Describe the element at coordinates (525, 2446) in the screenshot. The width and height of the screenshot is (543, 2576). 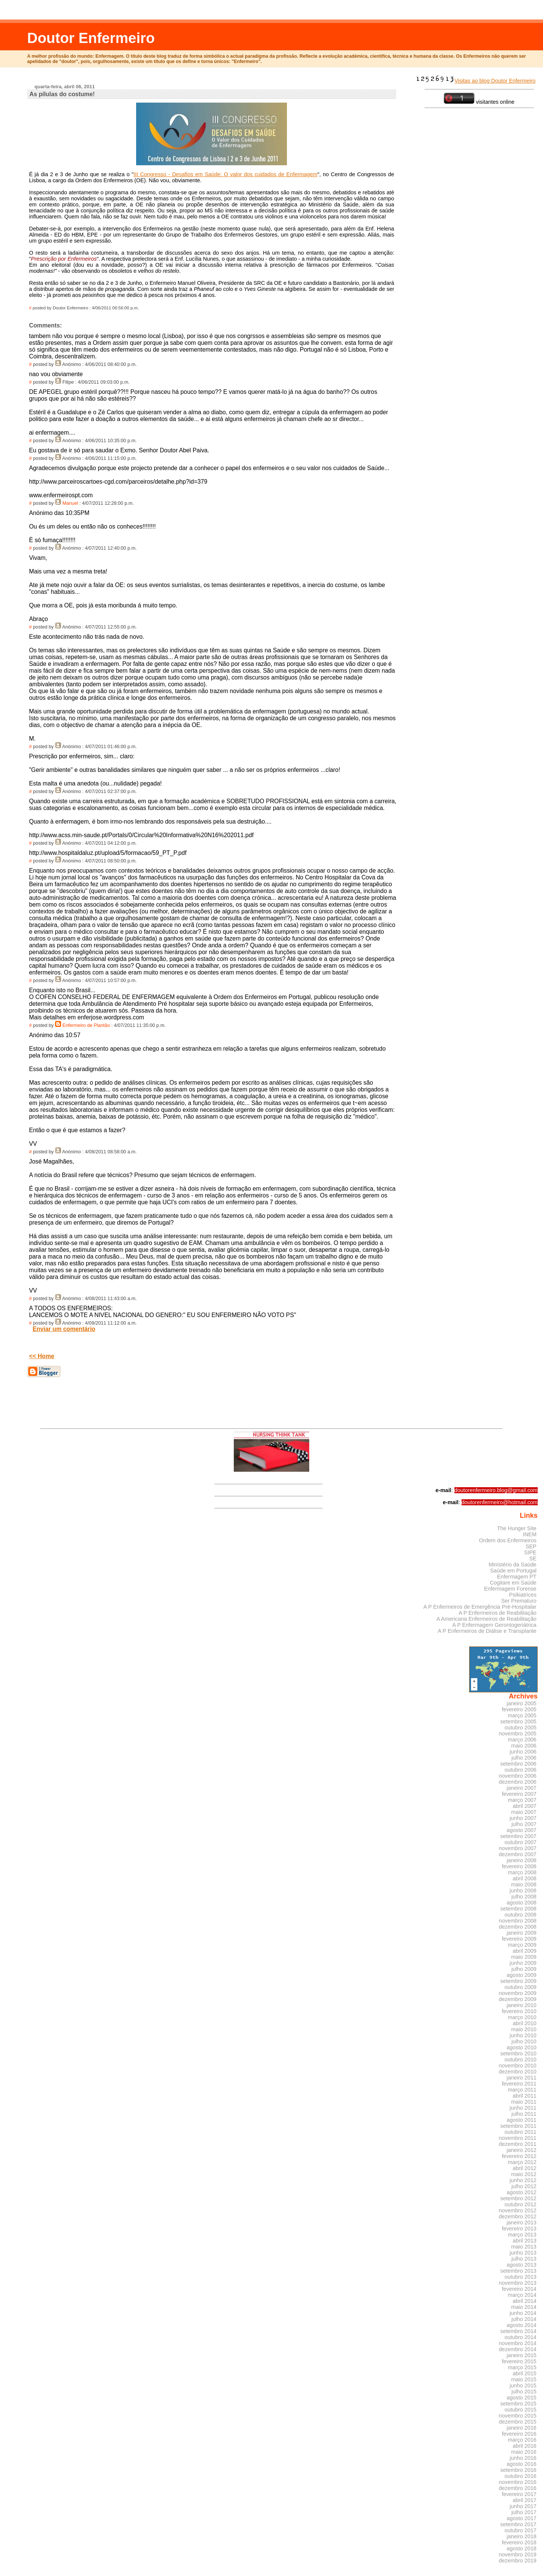
I see `abril 2016` at that location.